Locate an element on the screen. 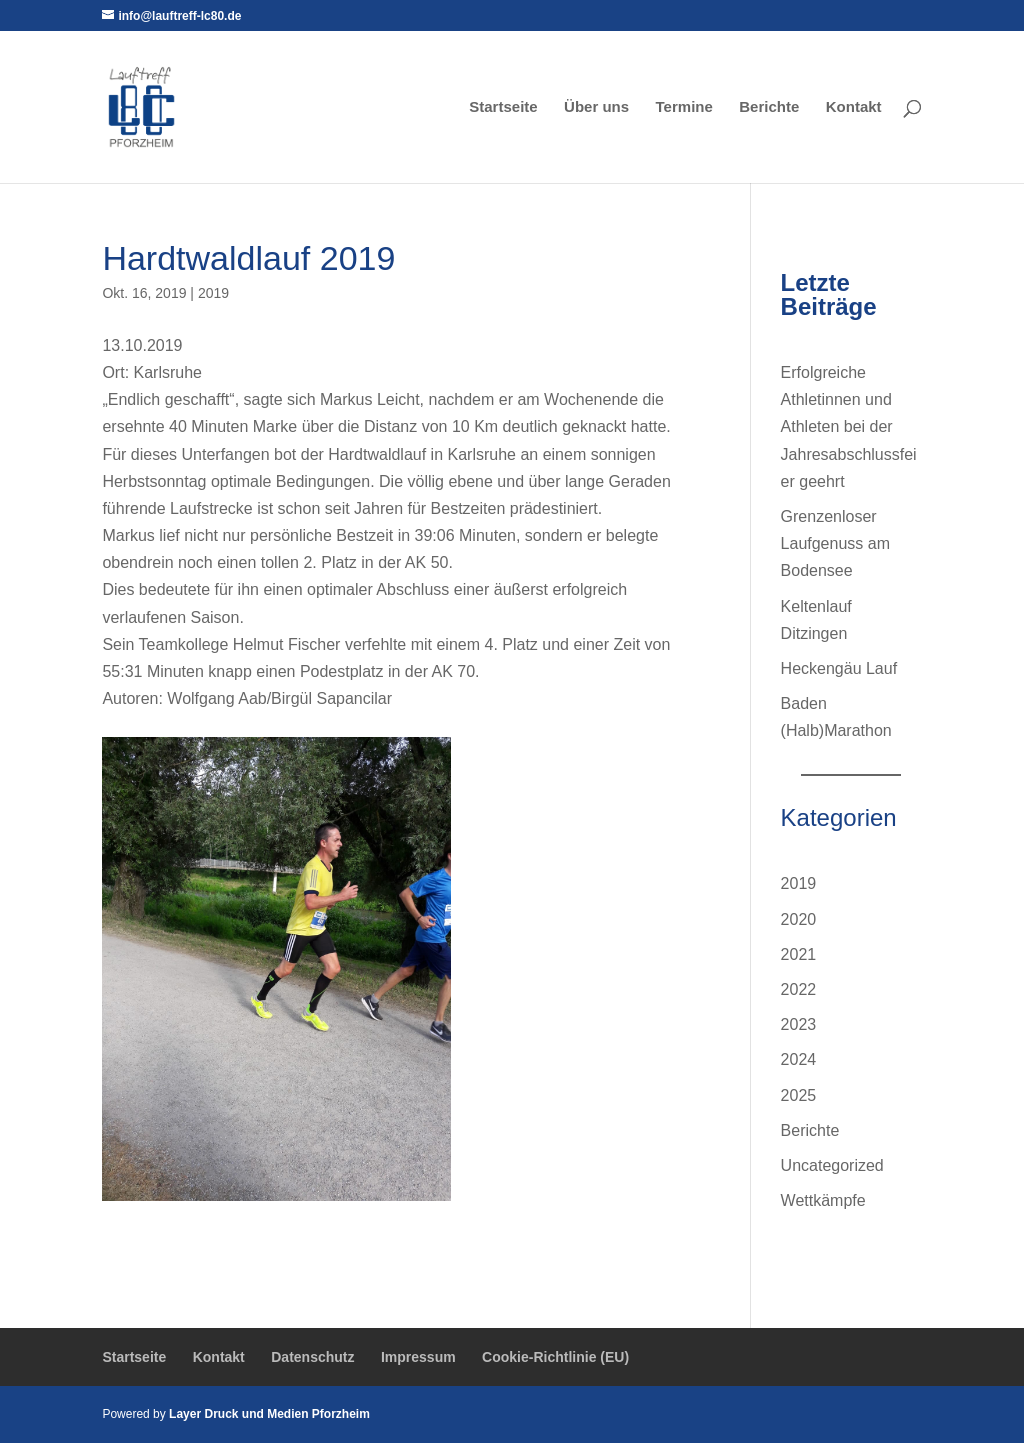 Image resolution: width=1024 pixels, height=1443 pixels. Layer Druck und Medien Pforzheim is located at coordinates (269, 1414).